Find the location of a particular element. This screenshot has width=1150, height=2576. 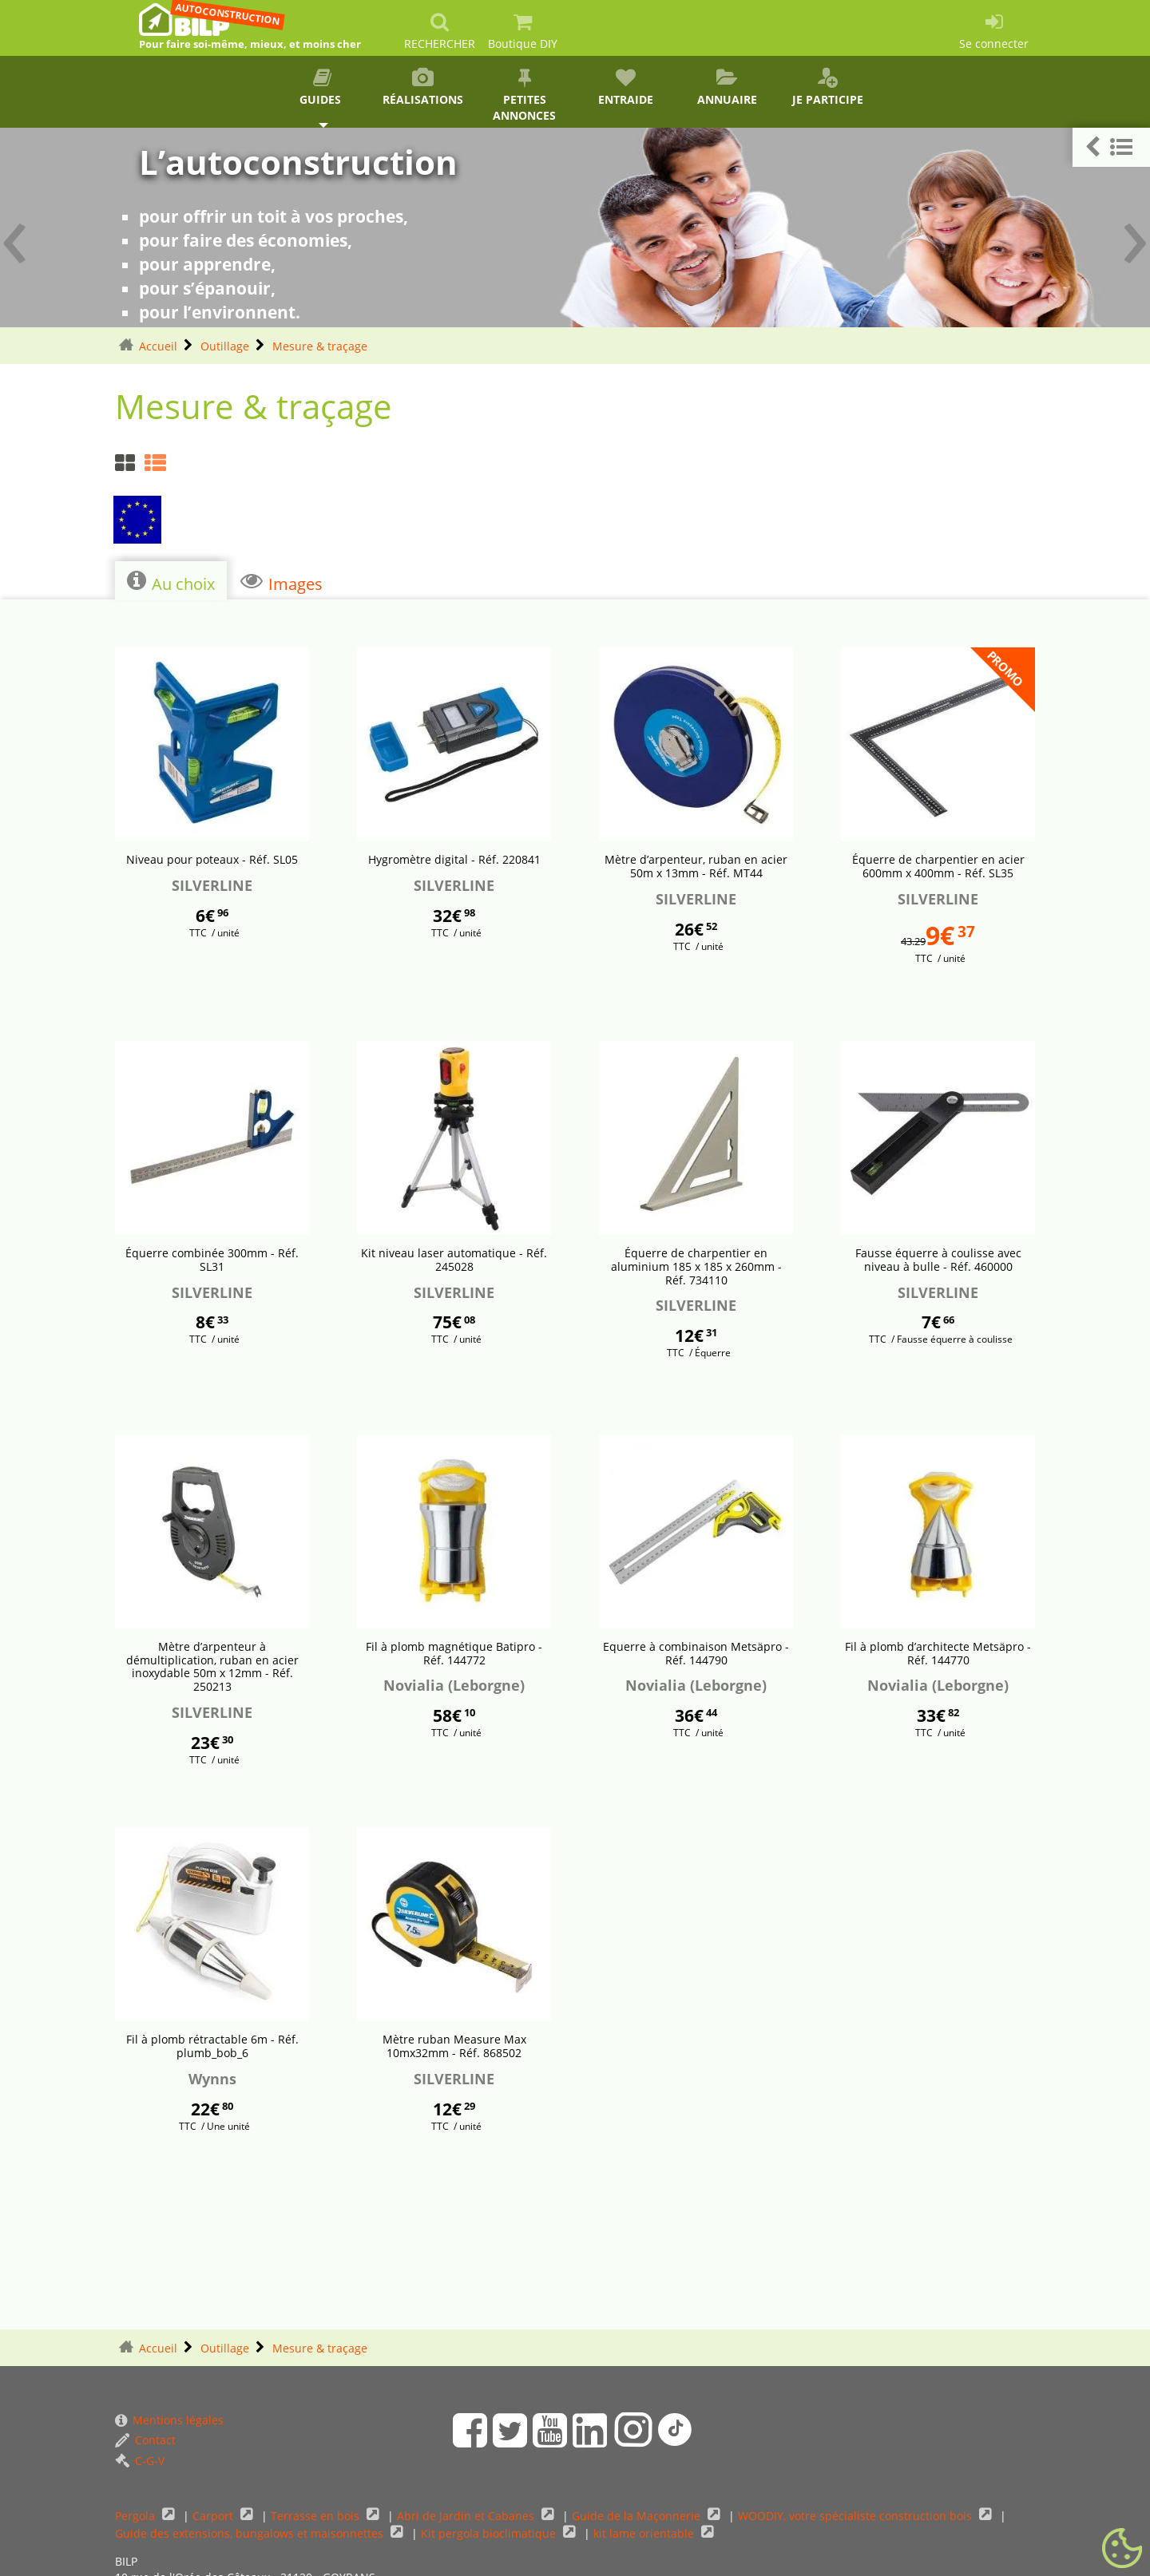

Contact is located at coordinates (145, 2439).